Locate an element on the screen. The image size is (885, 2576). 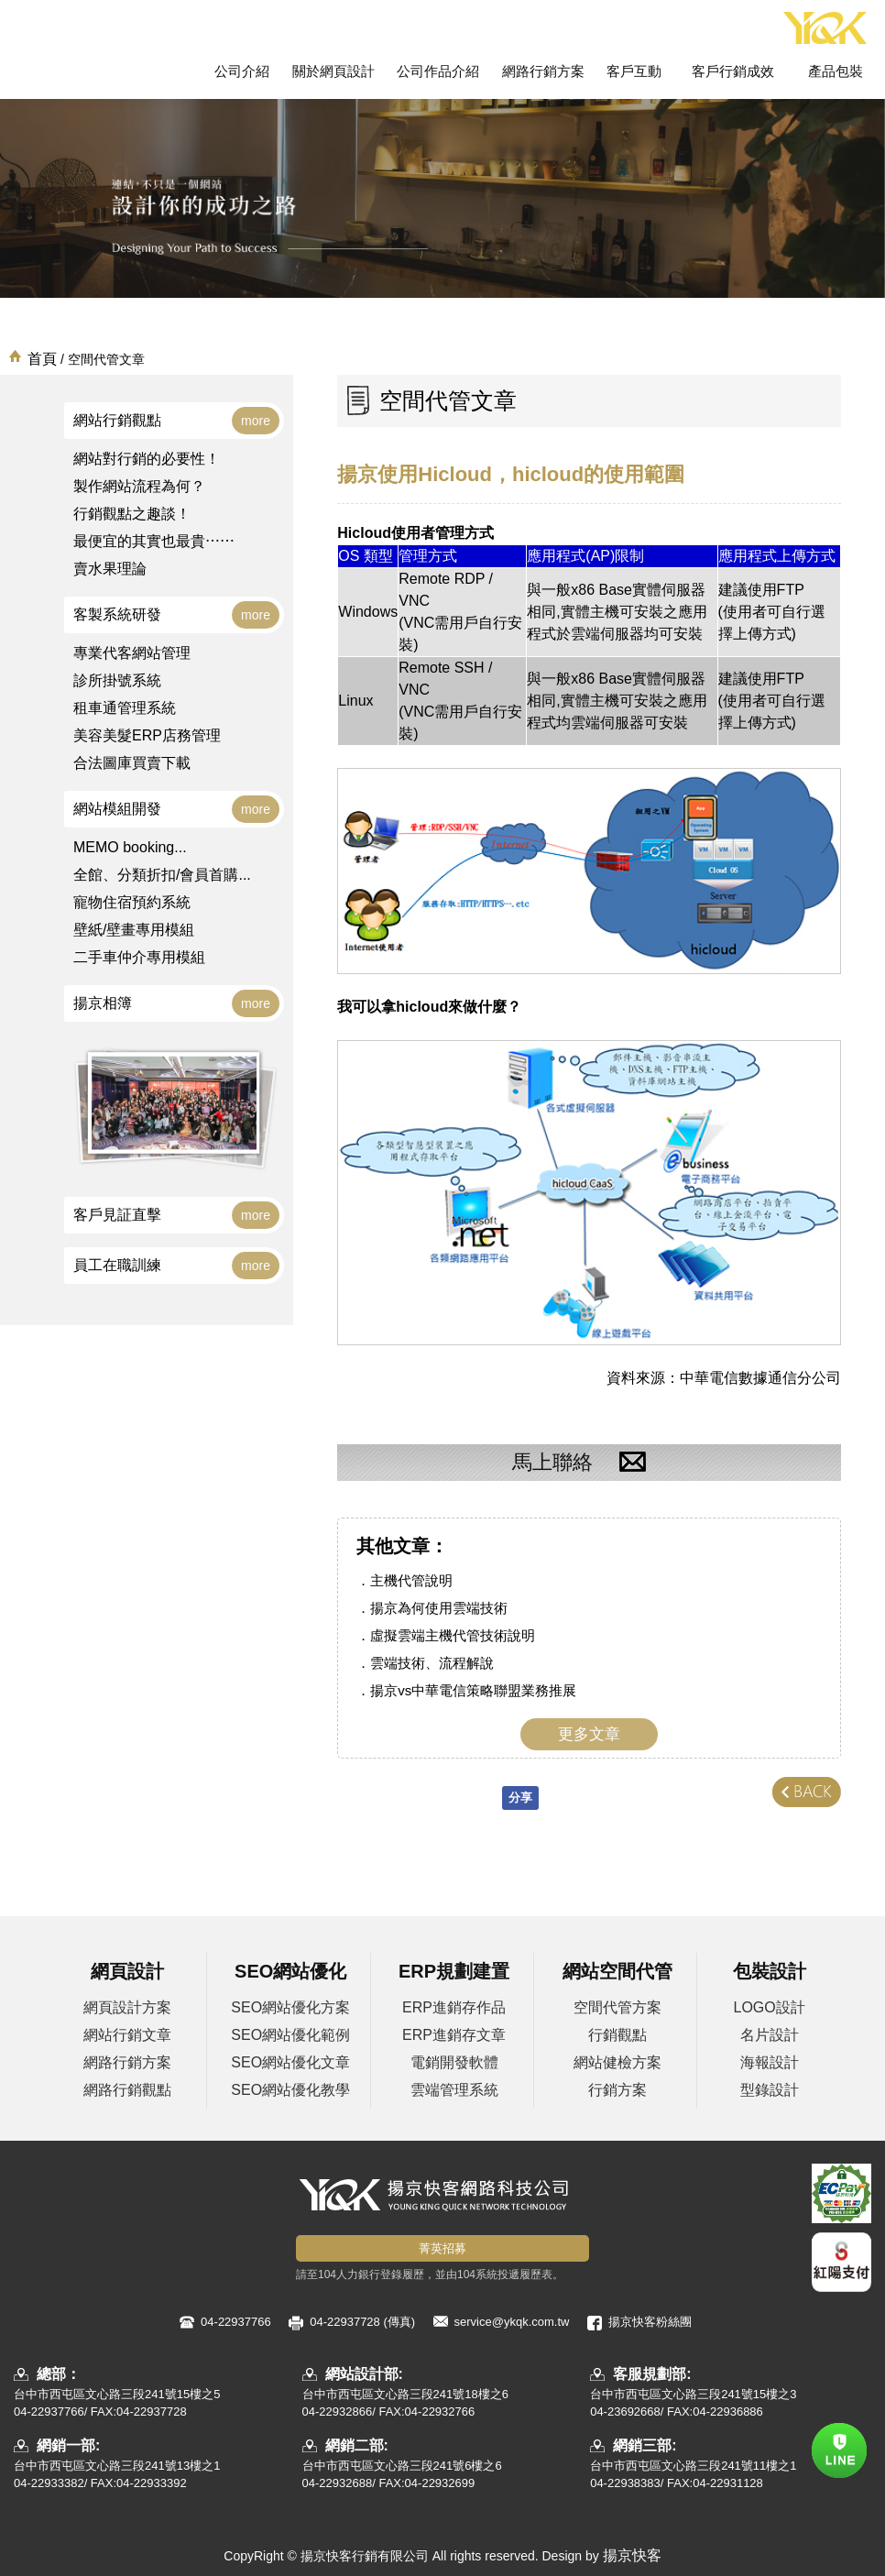
二手車仲介專用模組 is located at coordinates (139, 957).